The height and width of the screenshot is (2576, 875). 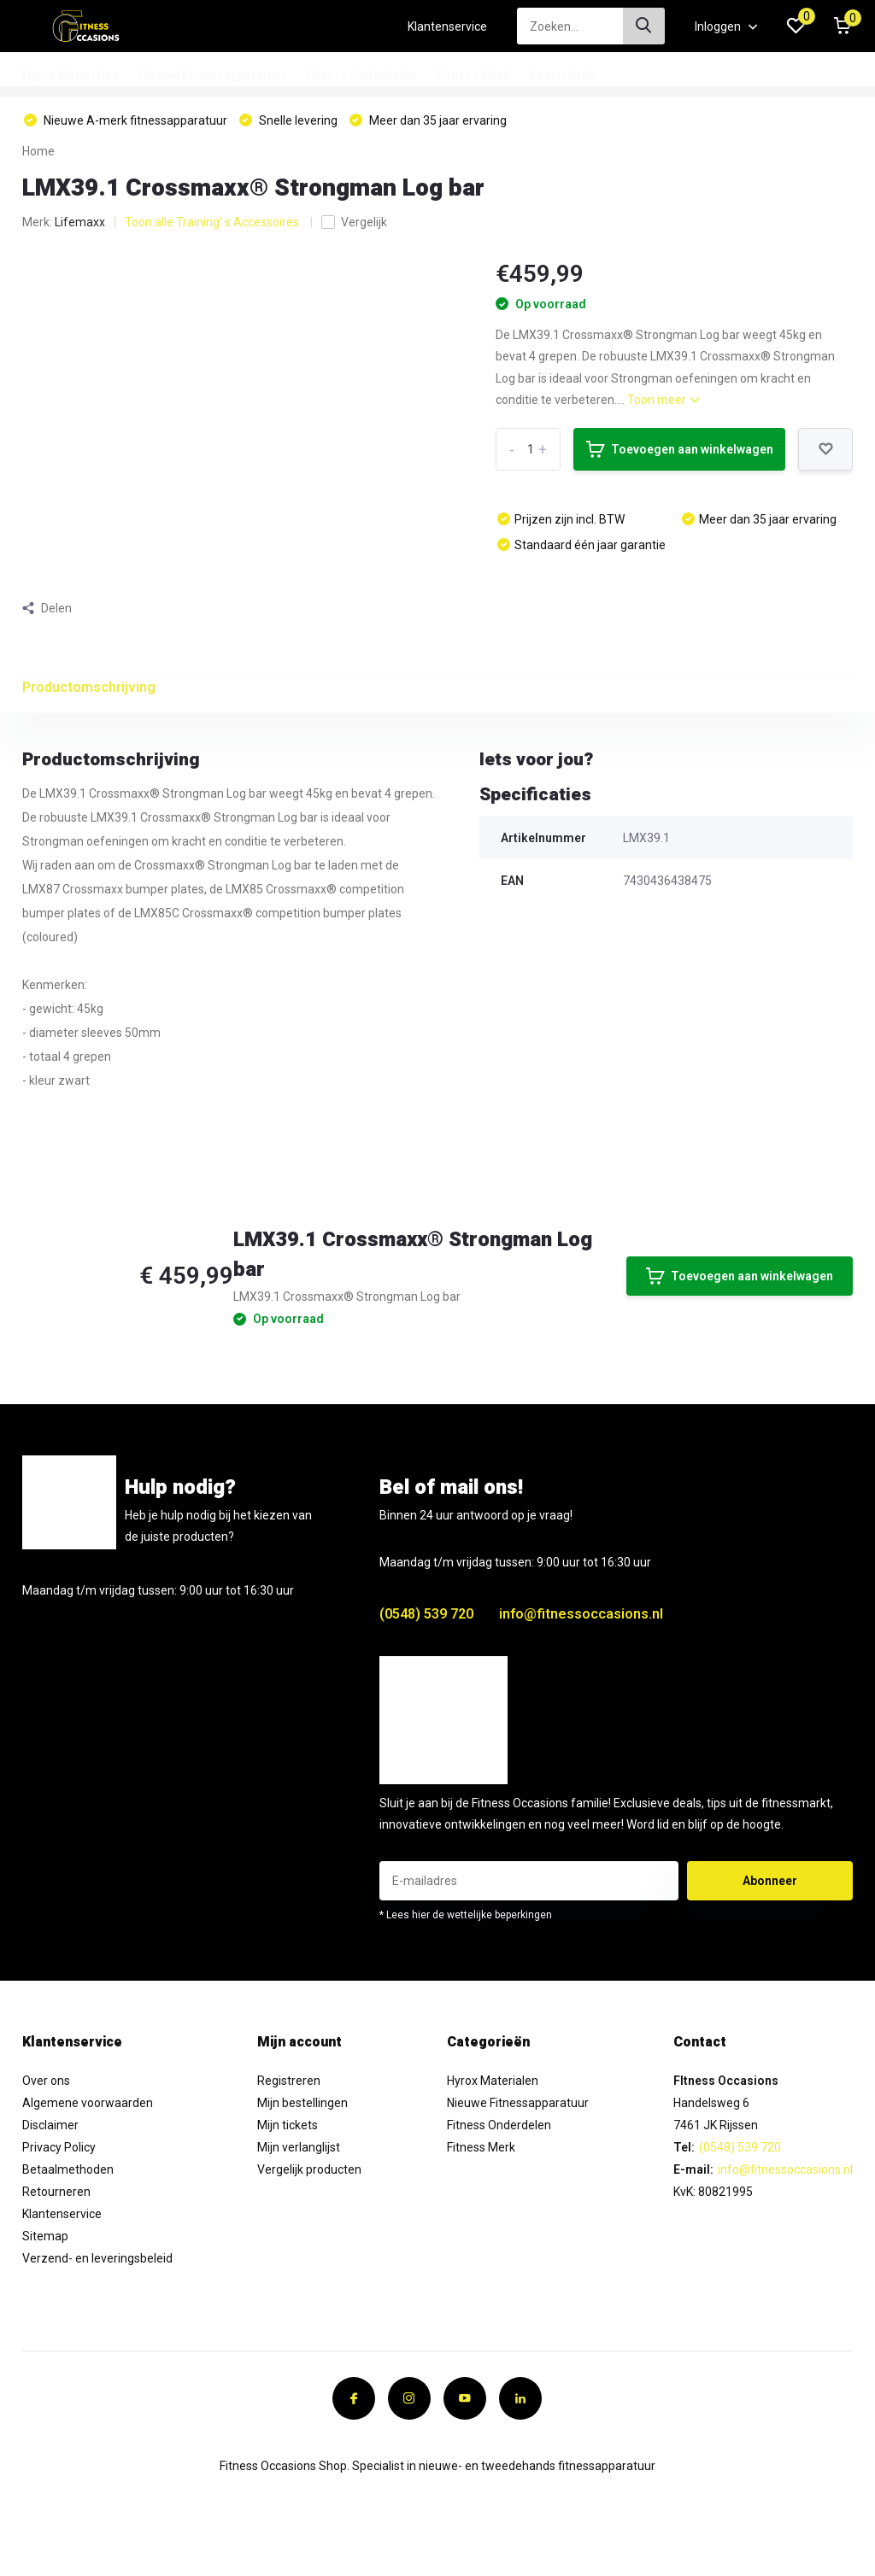 What do you see at coordinates (50, 2125) in the screenshot?
I see `Disclaimer` at bounding box center [50, 2125].